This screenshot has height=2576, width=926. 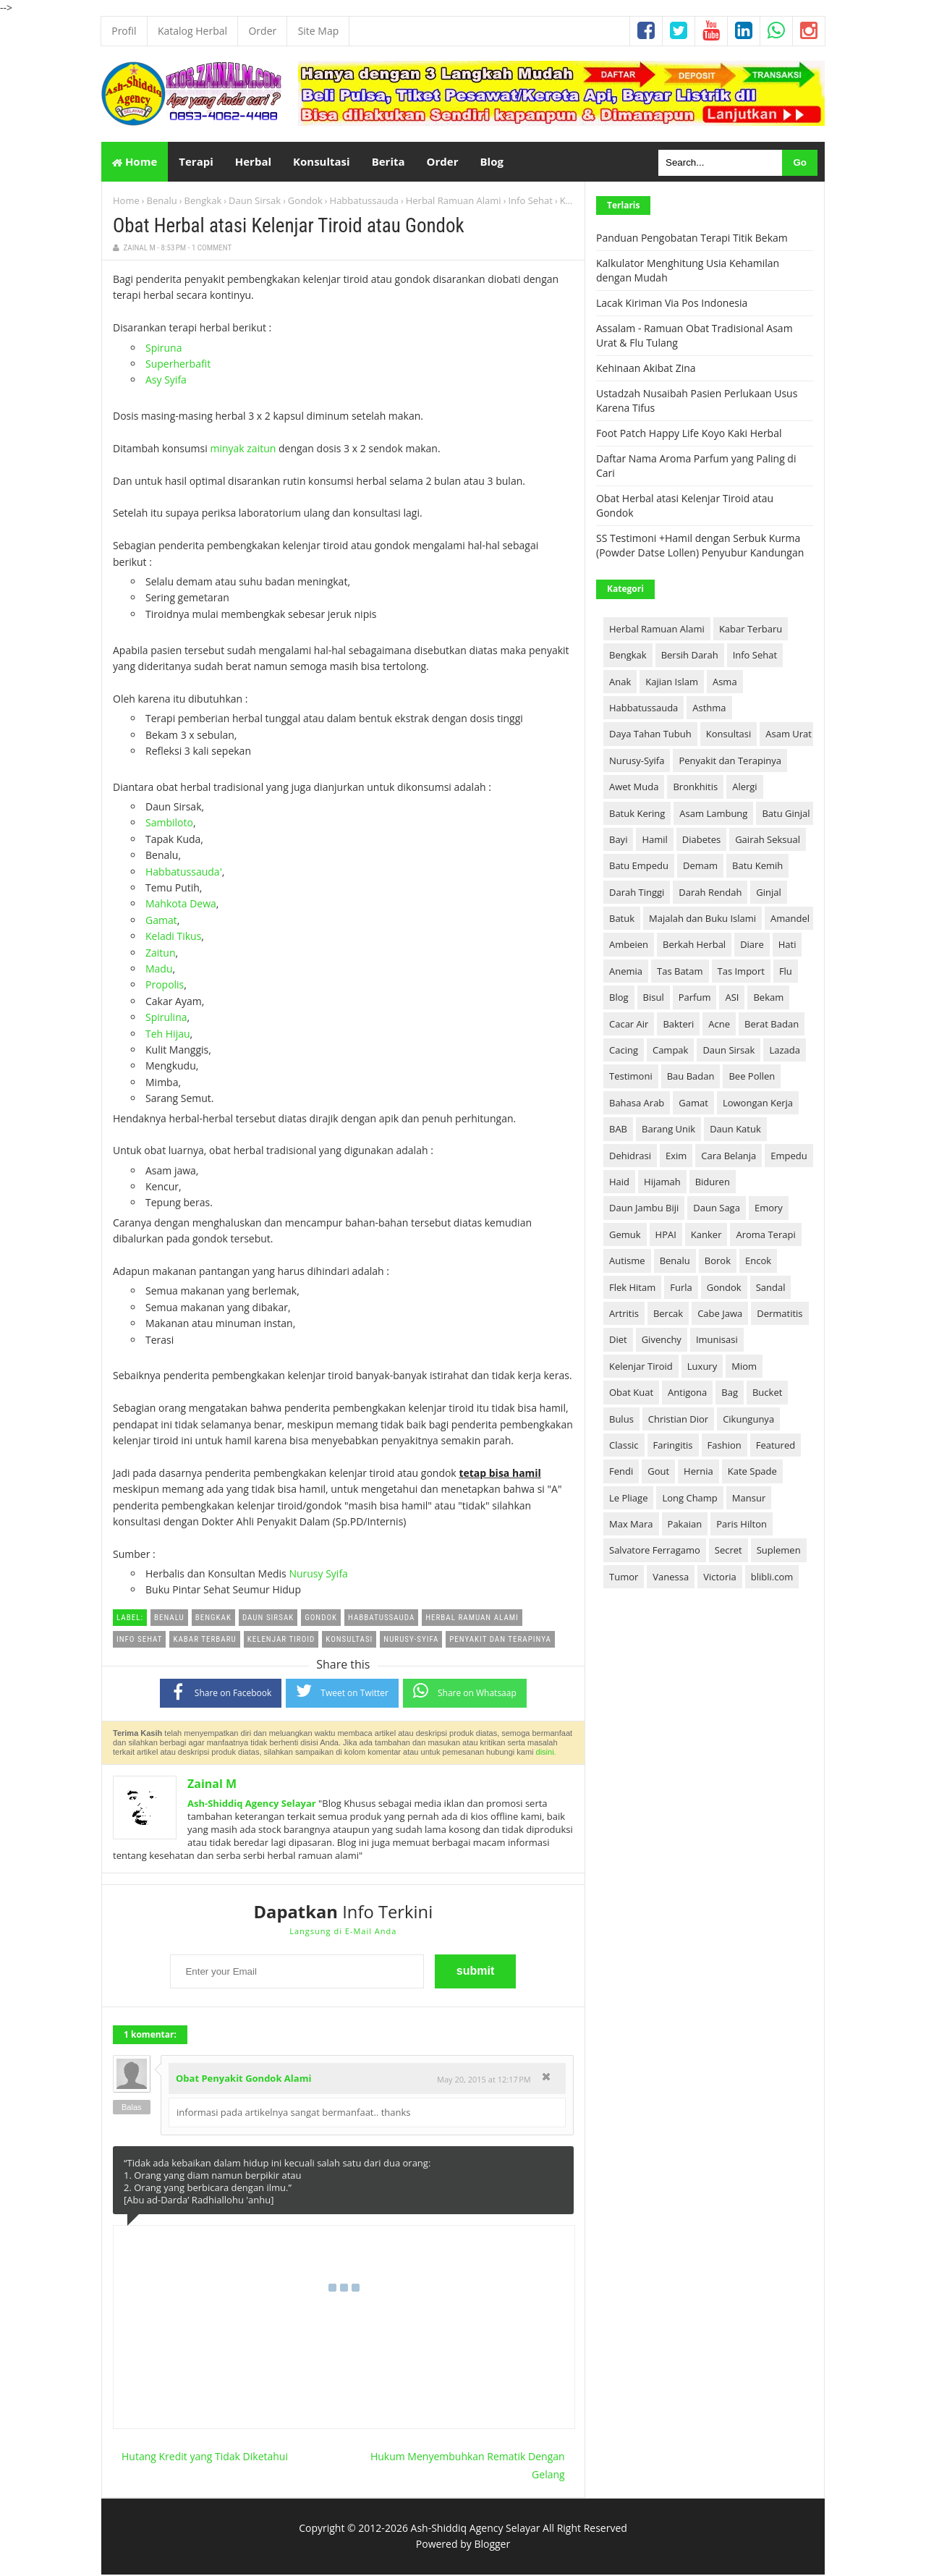 What do you see at coordinates (744, 1367) in the screenshot?
I see `Miom` at bounding box center [744, 1367].